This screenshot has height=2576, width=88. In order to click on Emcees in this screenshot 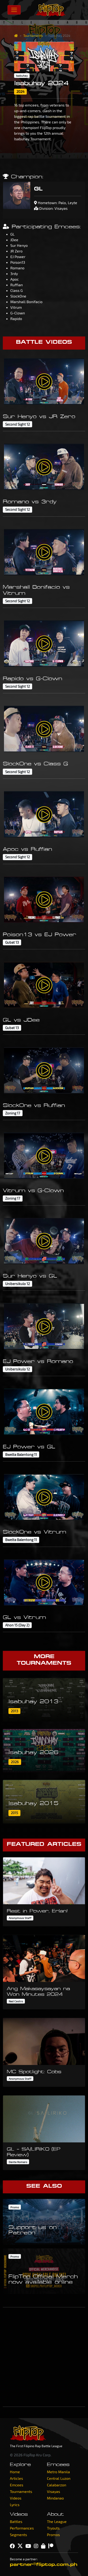, I will do `click(16, 2485)`.